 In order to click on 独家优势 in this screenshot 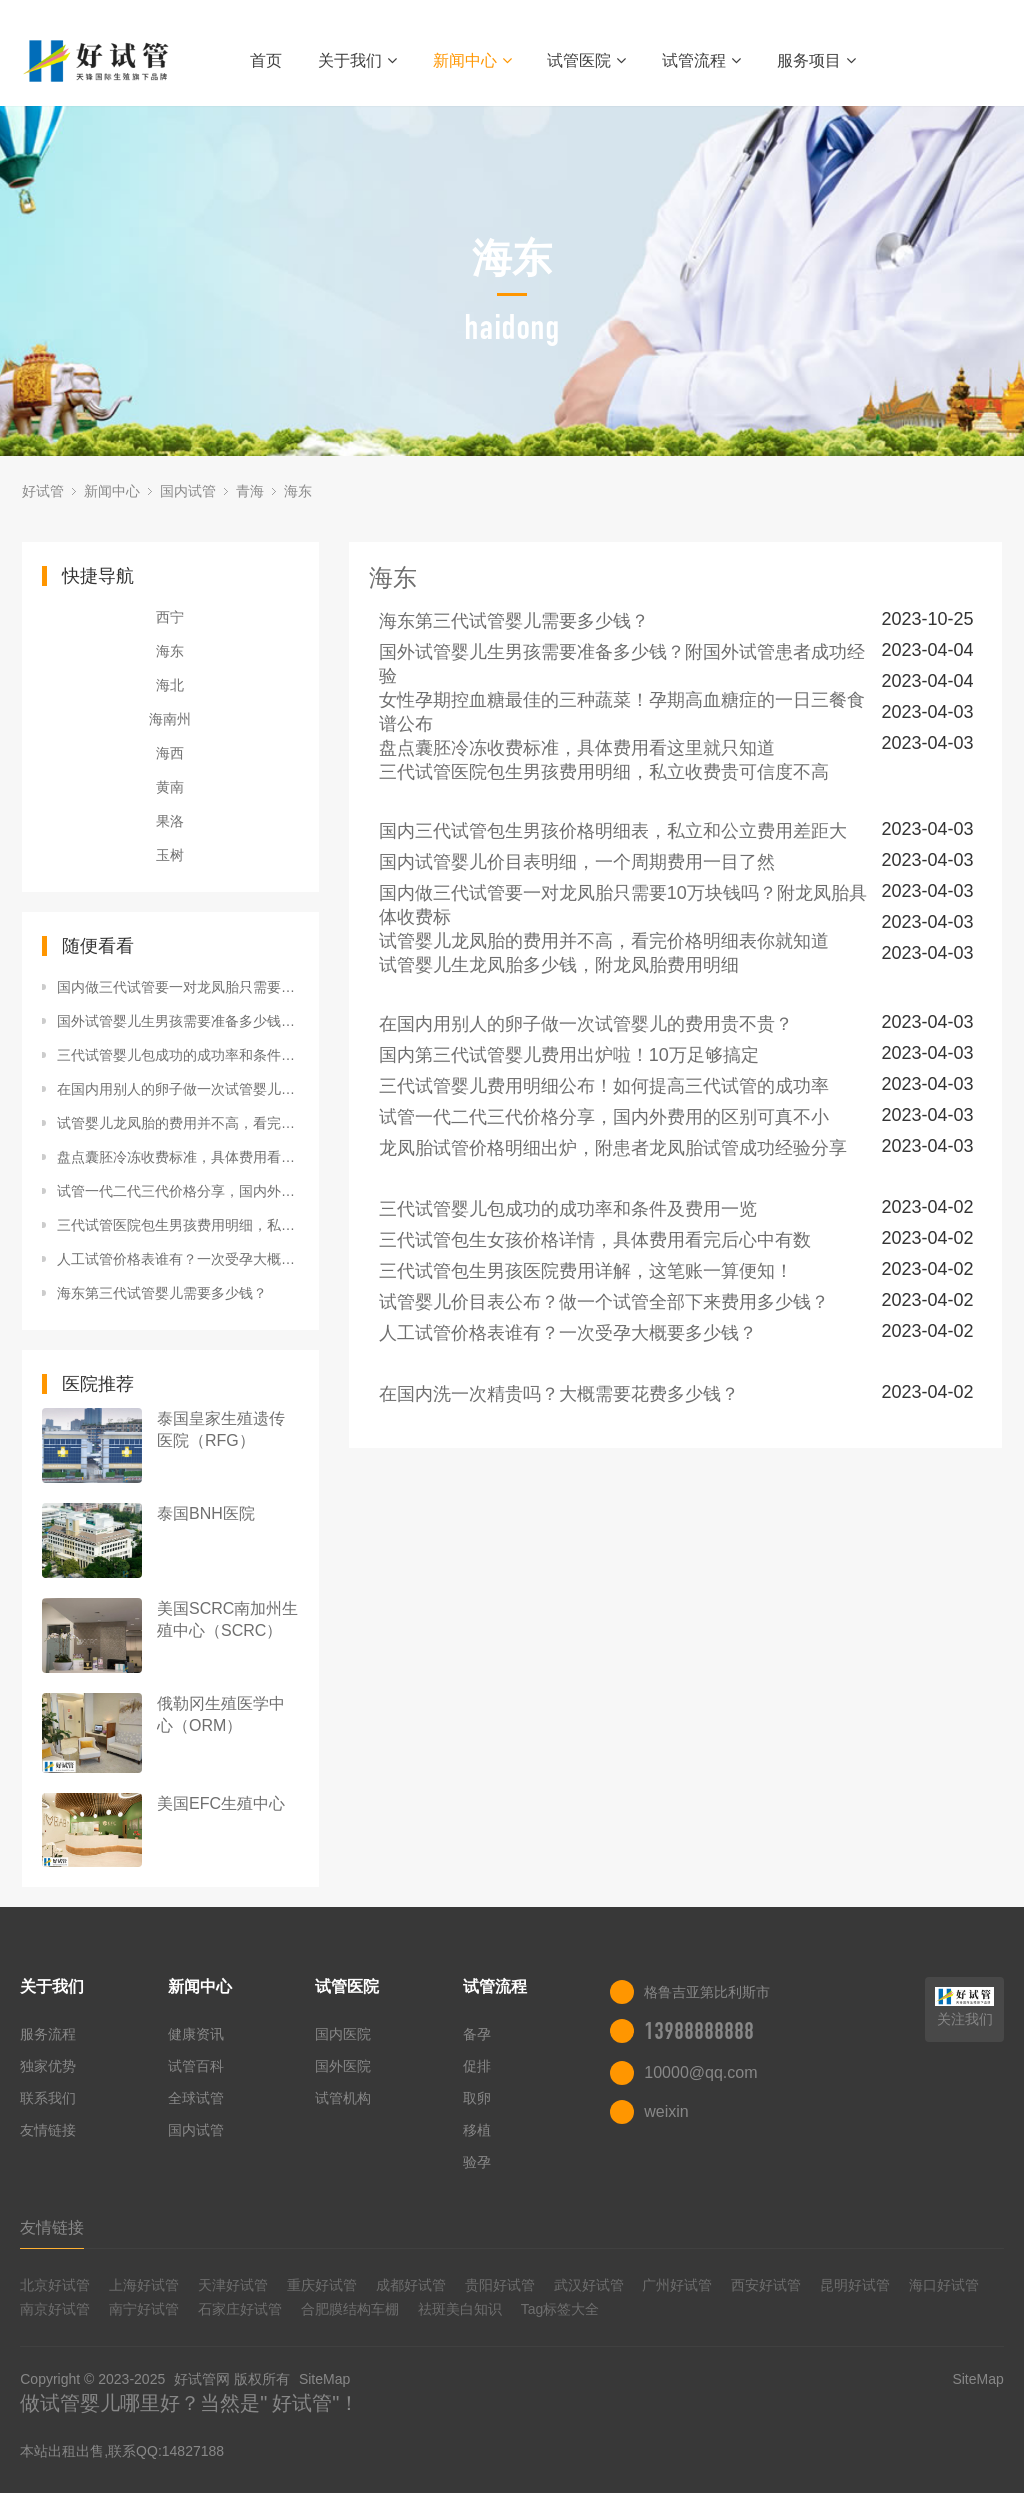, I will do `click(48, 2066)`.